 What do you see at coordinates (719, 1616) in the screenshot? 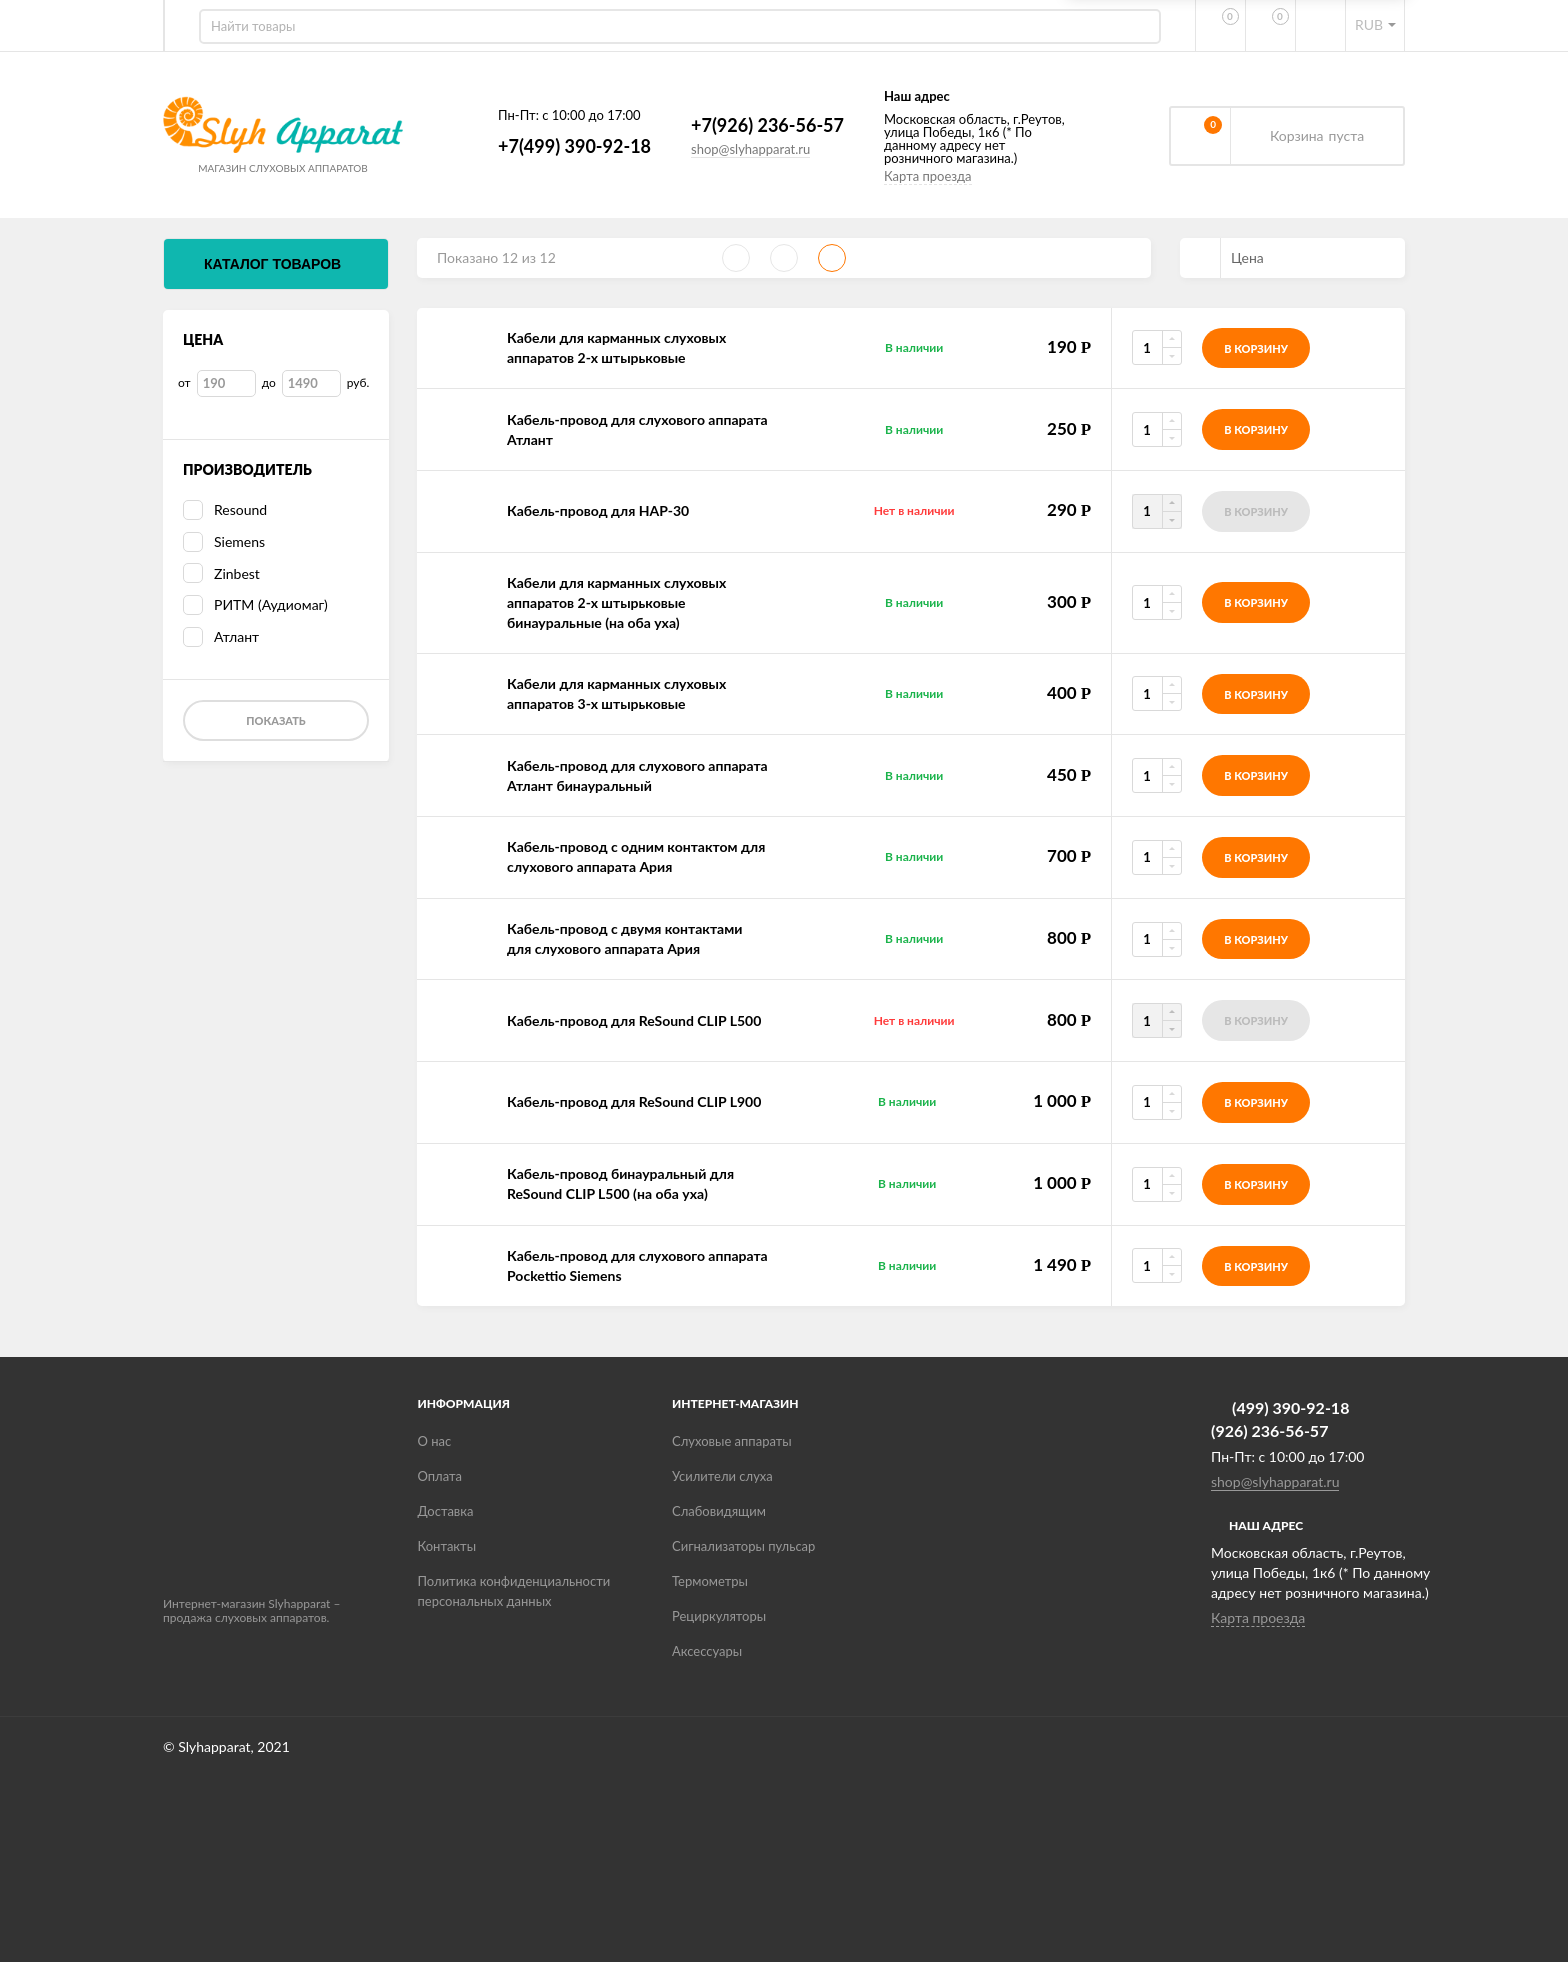
I see `Рециркуляторы` at bounding box center [719, 1616].